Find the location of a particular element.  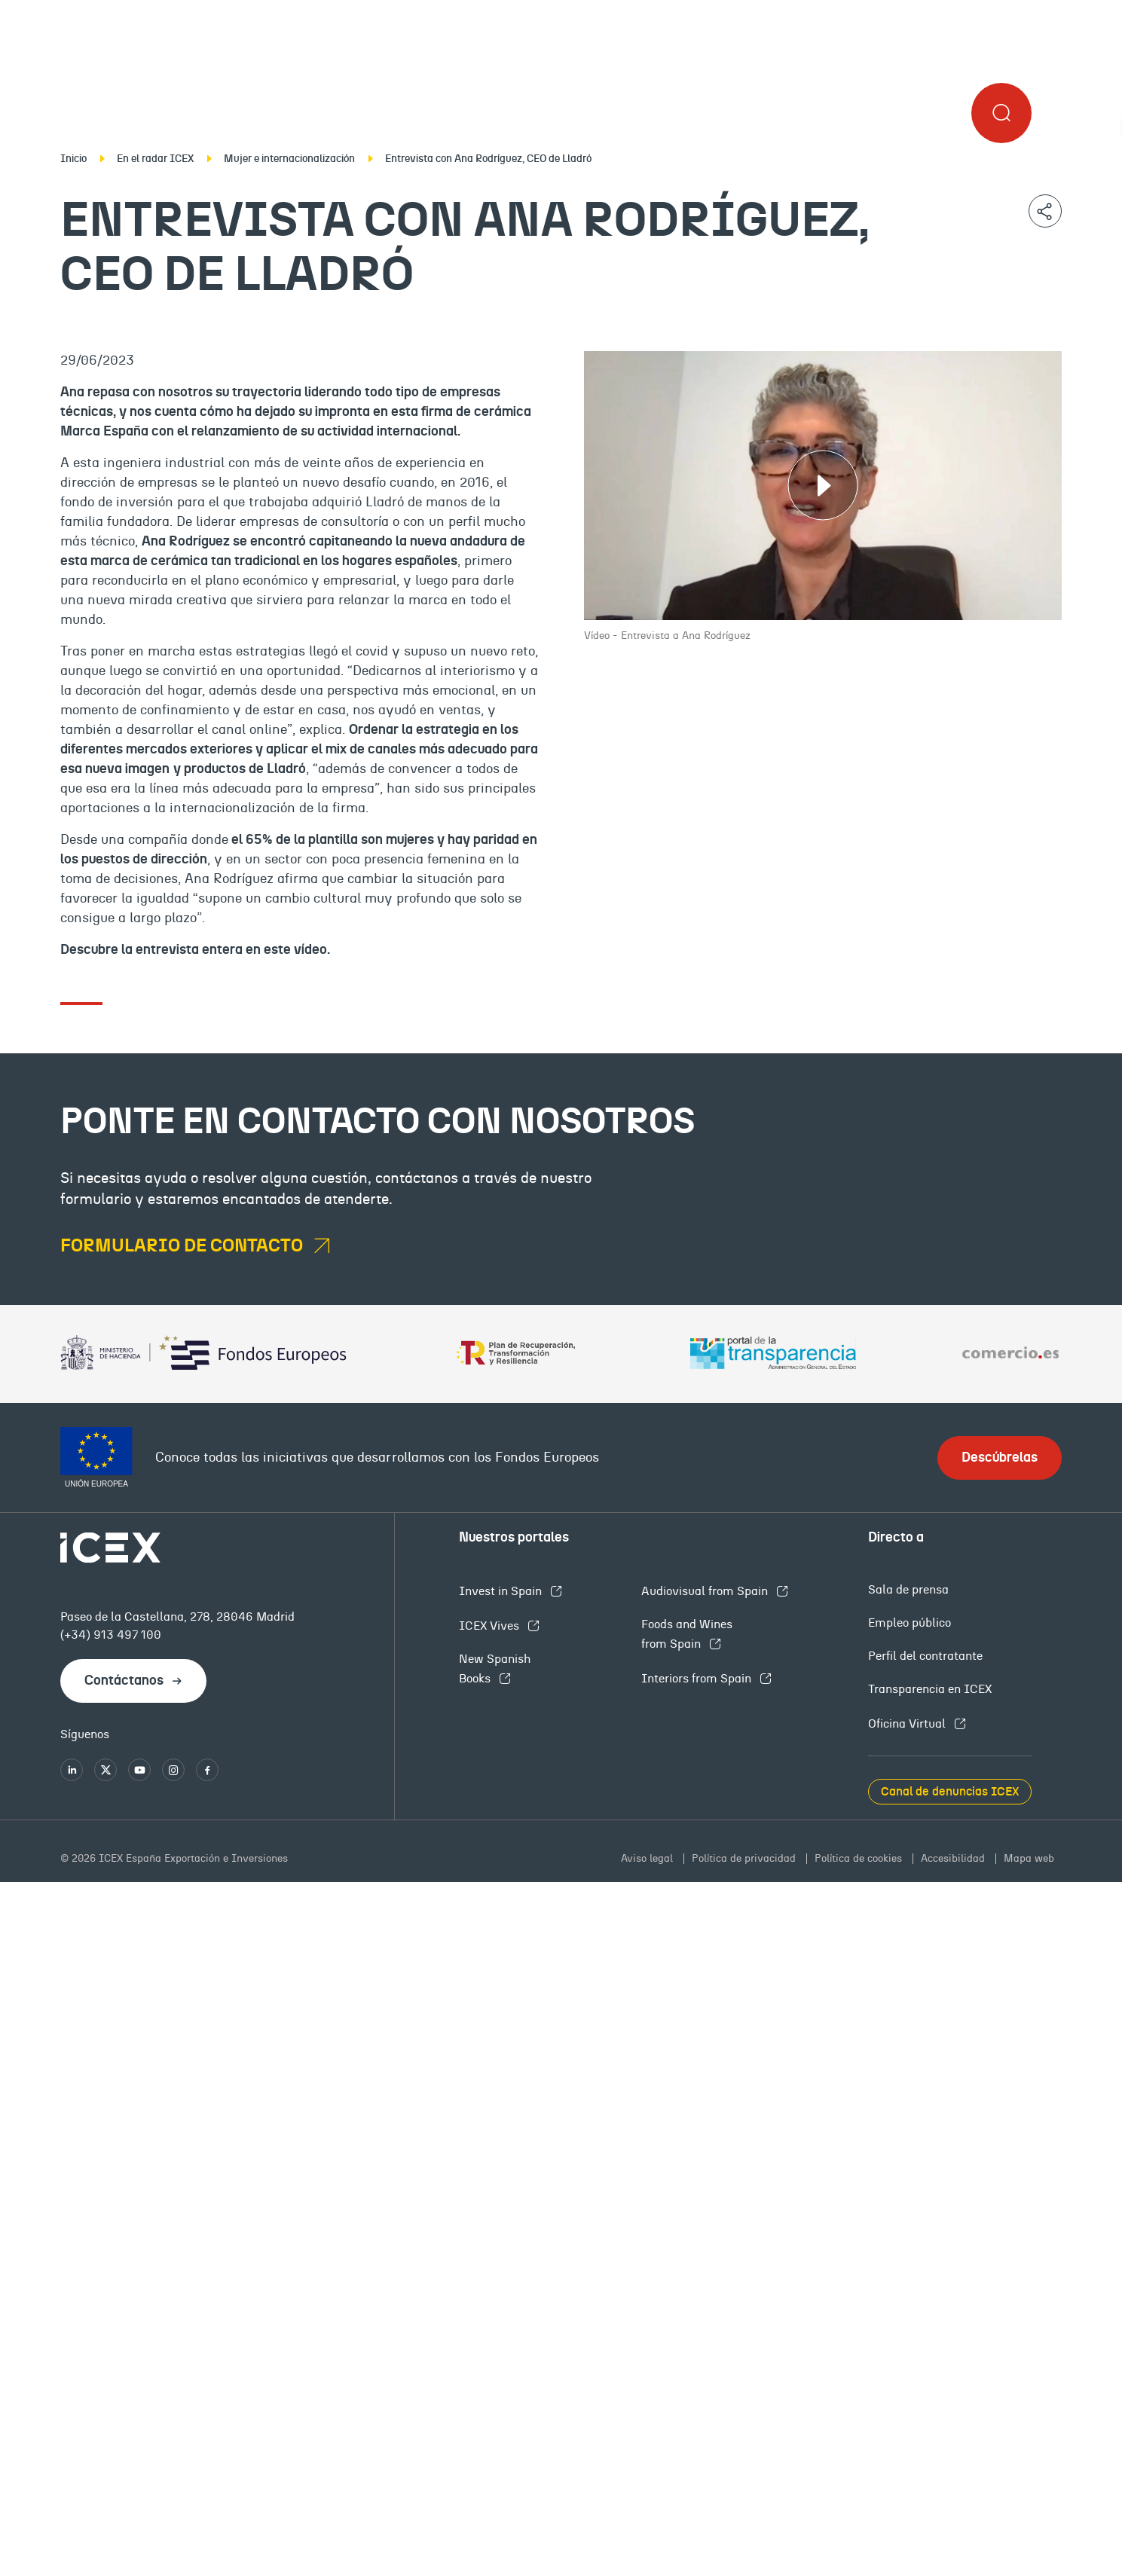

Audiovisual from Spain is located at coordinates (706, 1591).